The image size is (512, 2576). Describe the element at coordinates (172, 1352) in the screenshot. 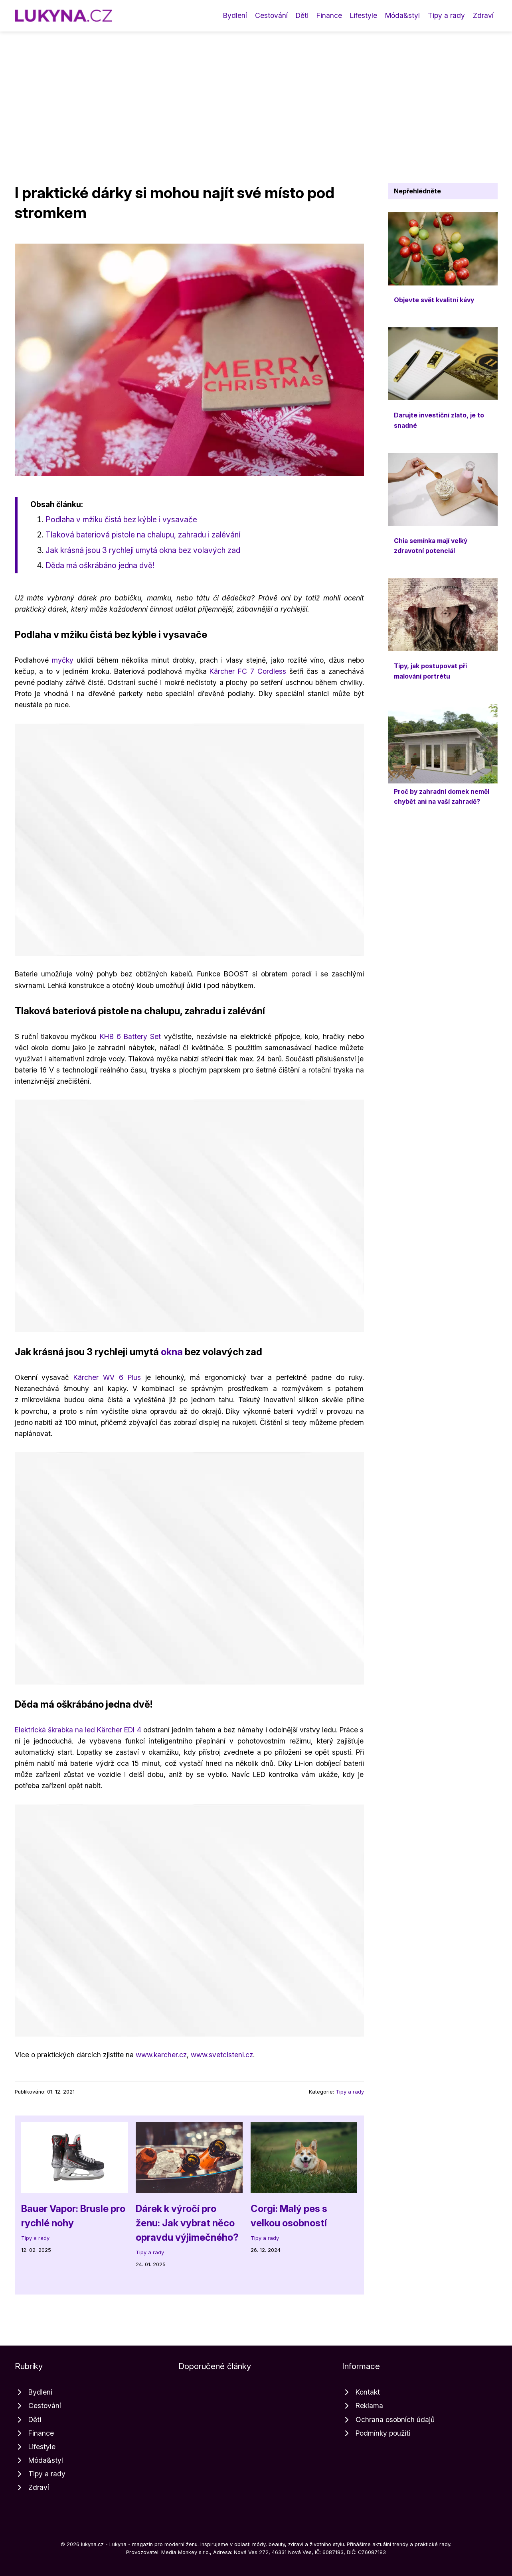

I see `okna` at that location.